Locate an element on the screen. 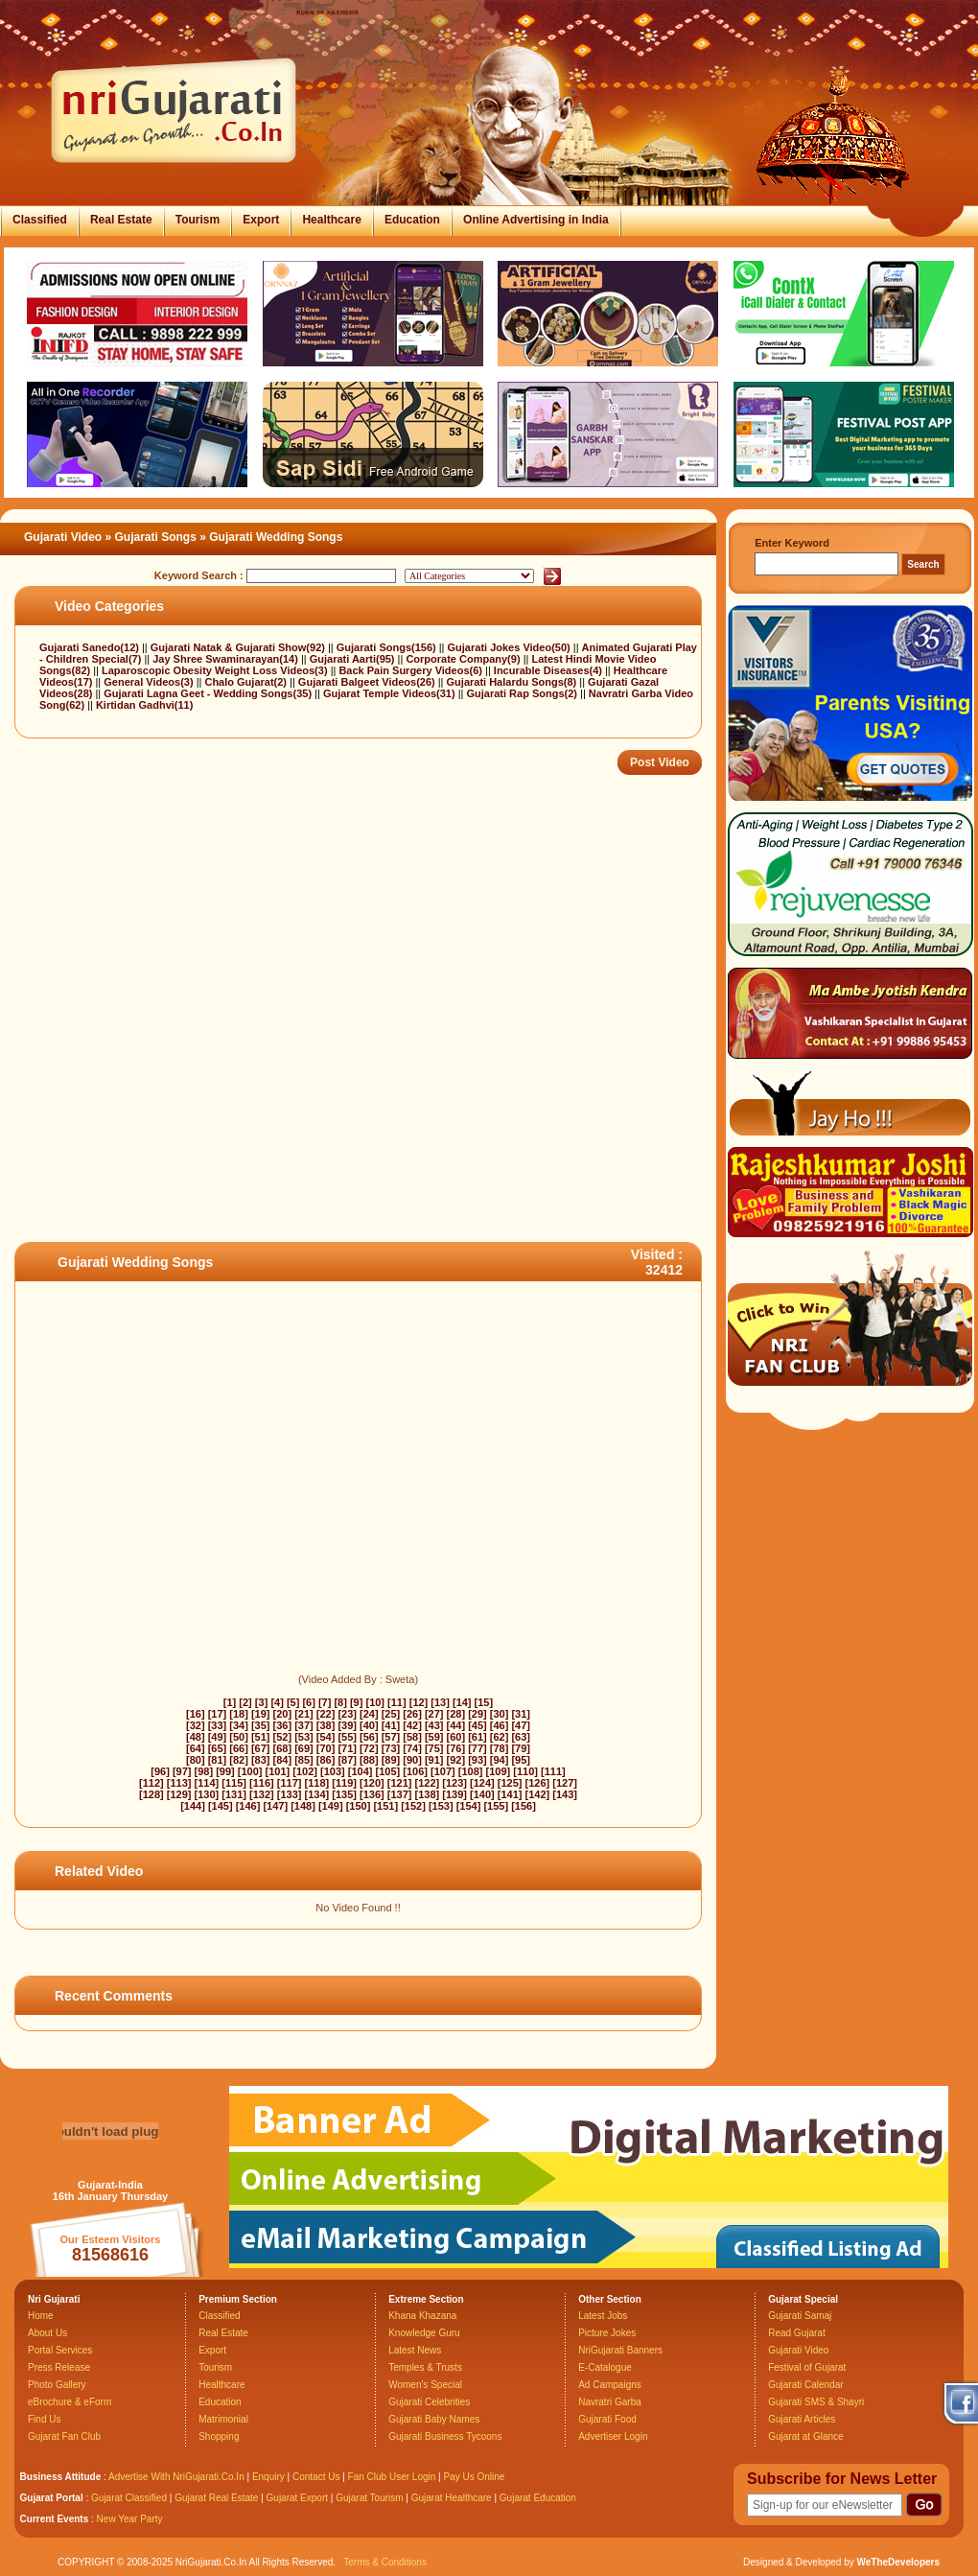 This screenshot has width=978, height=2576. [90] is located at coordinates (412, 1760).